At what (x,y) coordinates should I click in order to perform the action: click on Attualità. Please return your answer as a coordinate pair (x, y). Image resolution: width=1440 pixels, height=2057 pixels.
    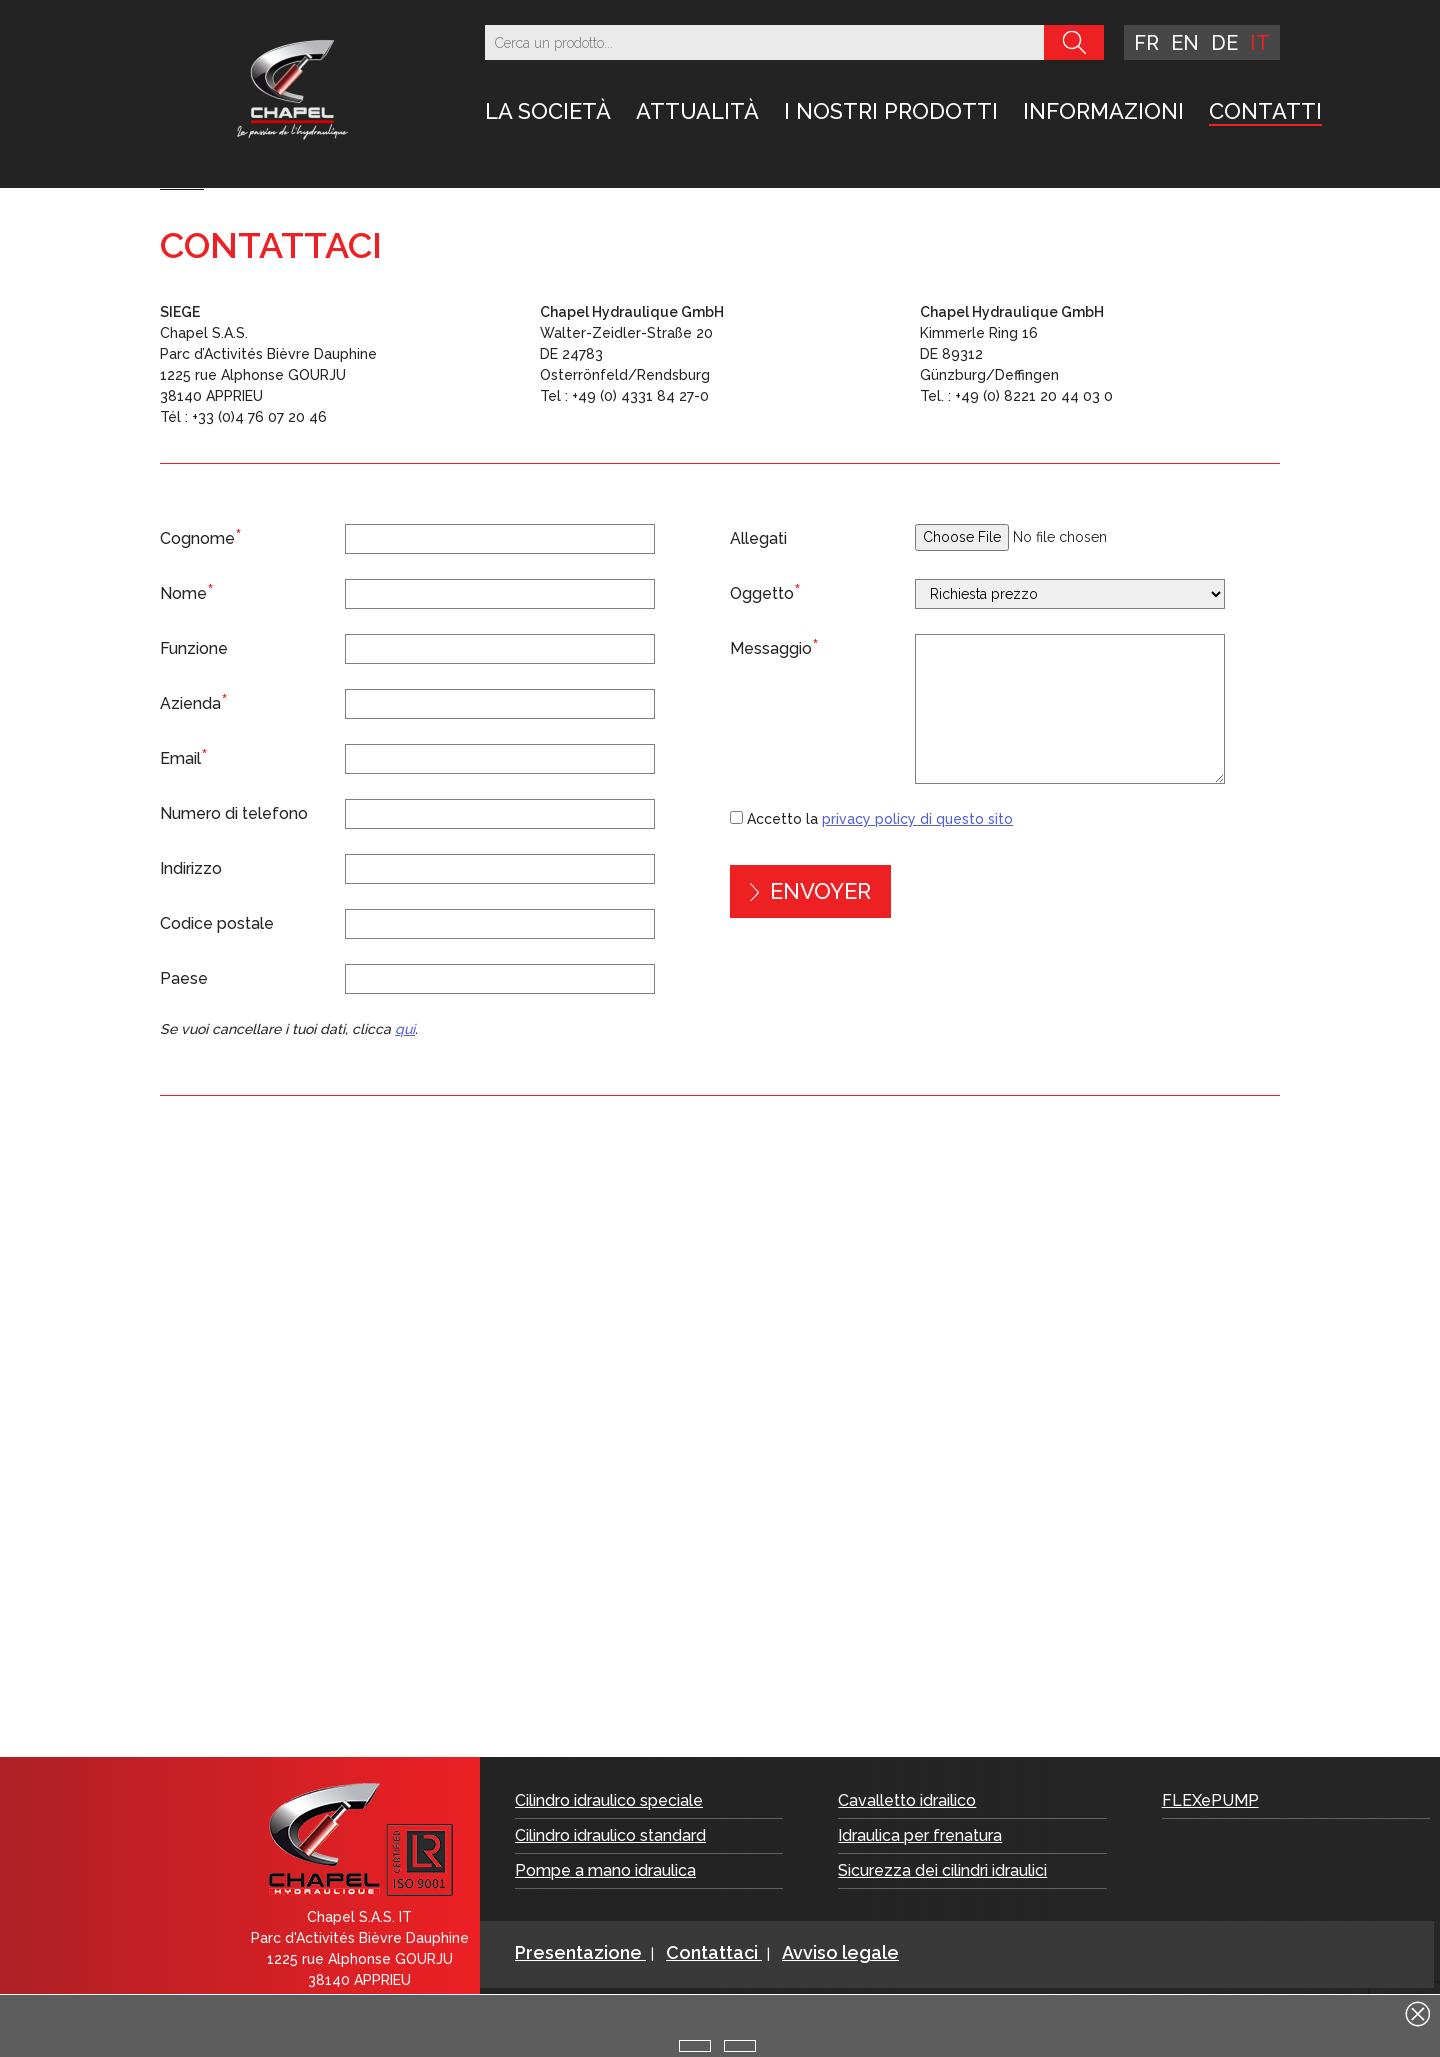
    Looking at the image, I should click on (697, 111).